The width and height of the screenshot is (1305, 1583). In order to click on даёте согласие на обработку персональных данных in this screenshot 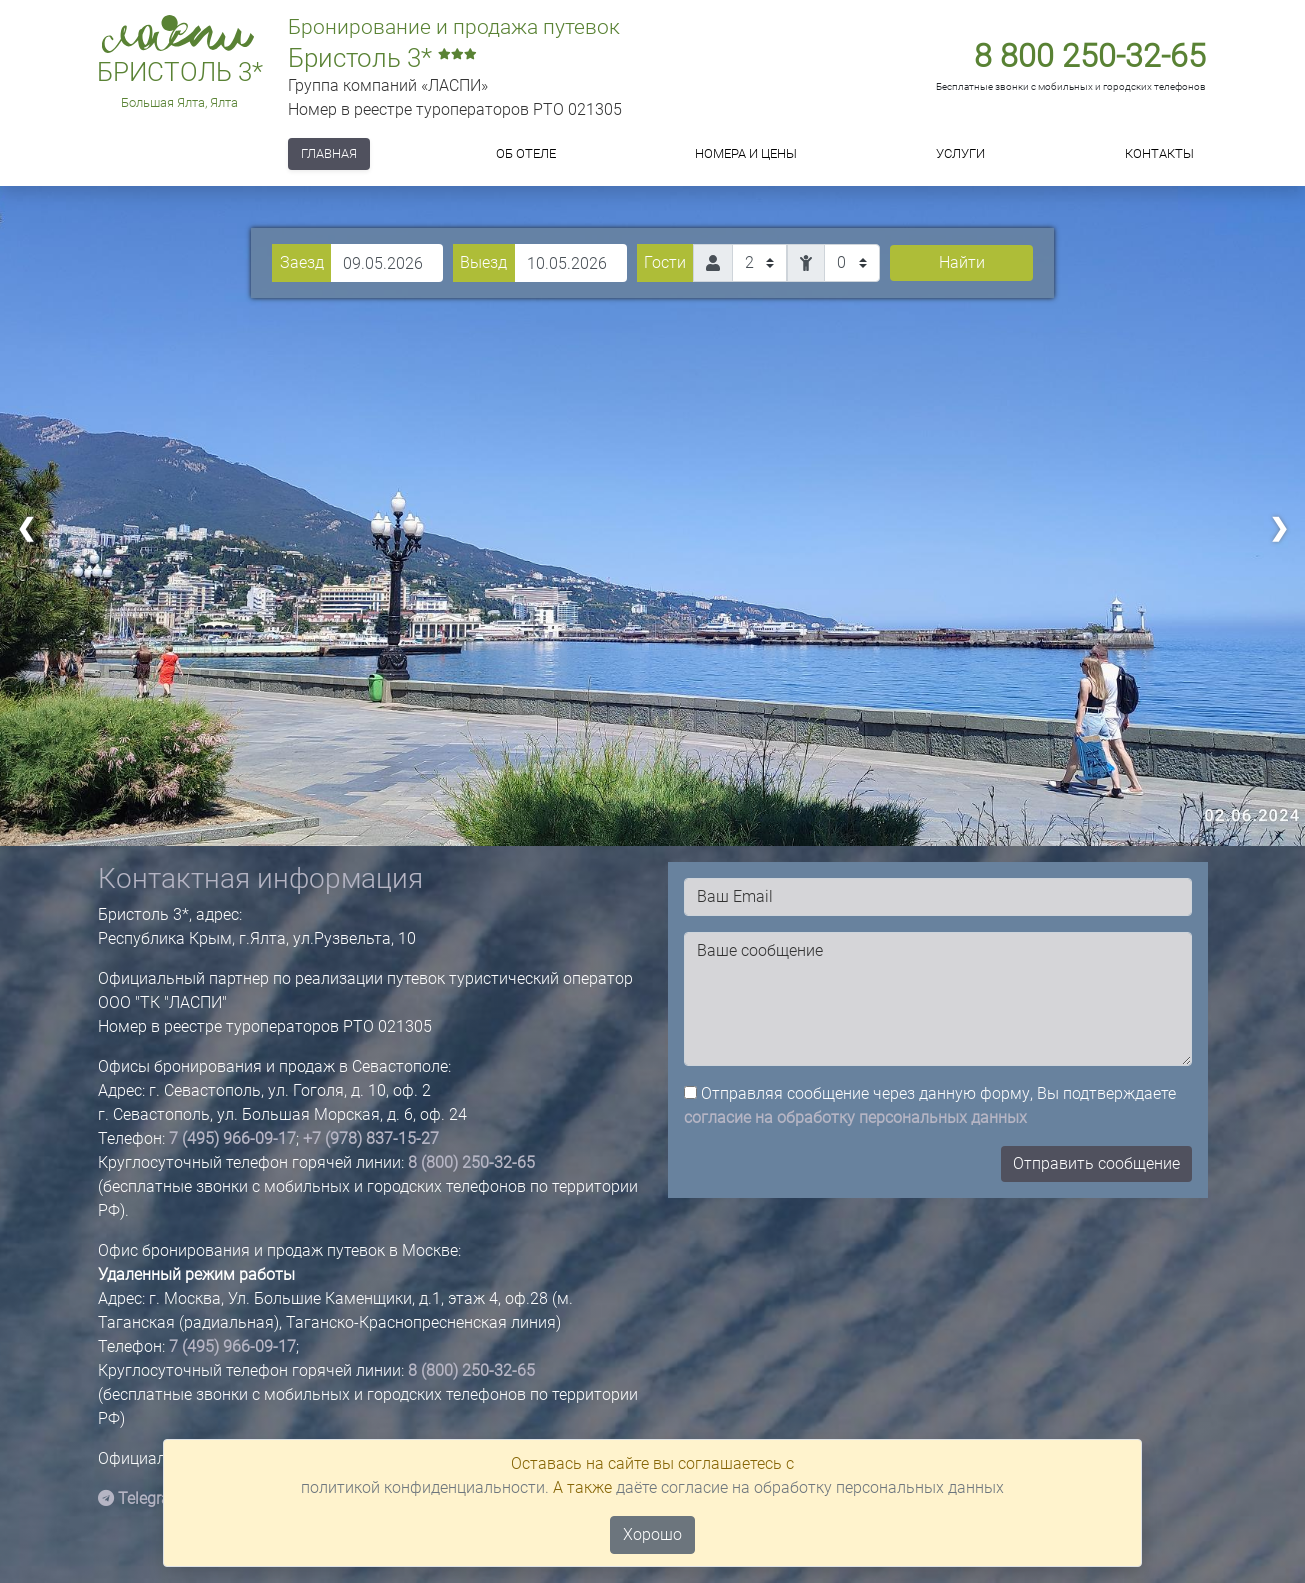, I will do `click(810, 1487)`.